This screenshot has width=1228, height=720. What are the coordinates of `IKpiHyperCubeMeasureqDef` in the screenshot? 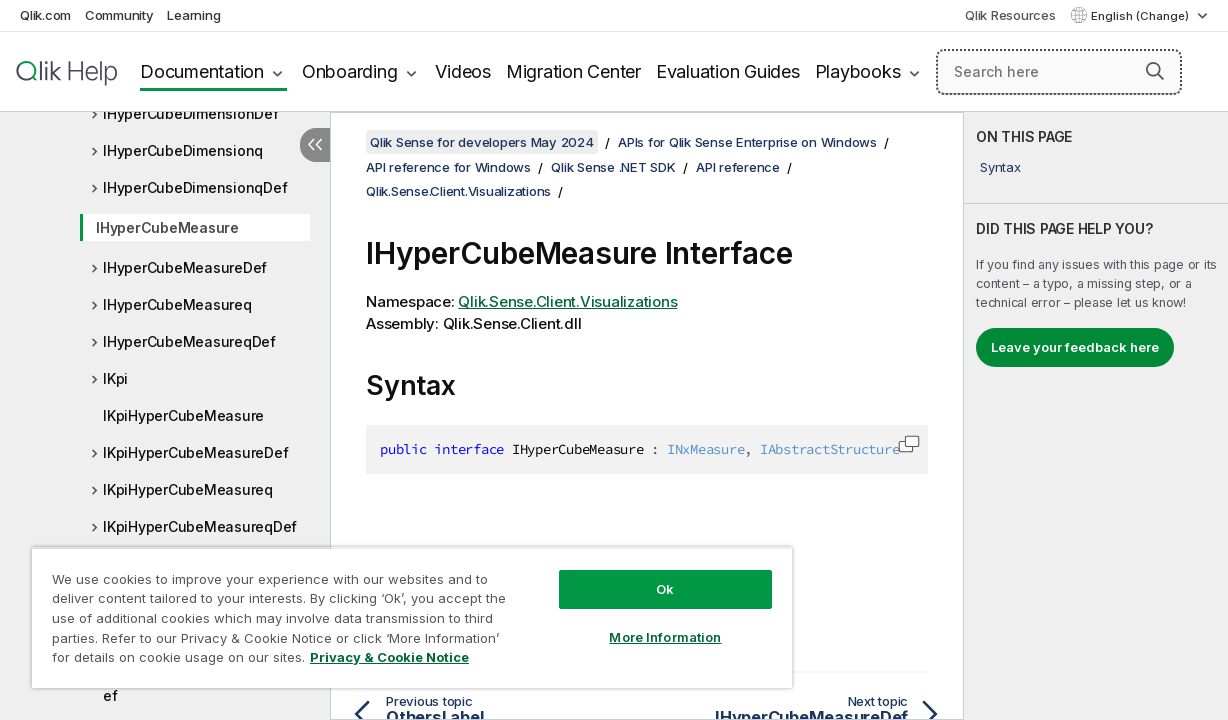 It's located at (200, 526).